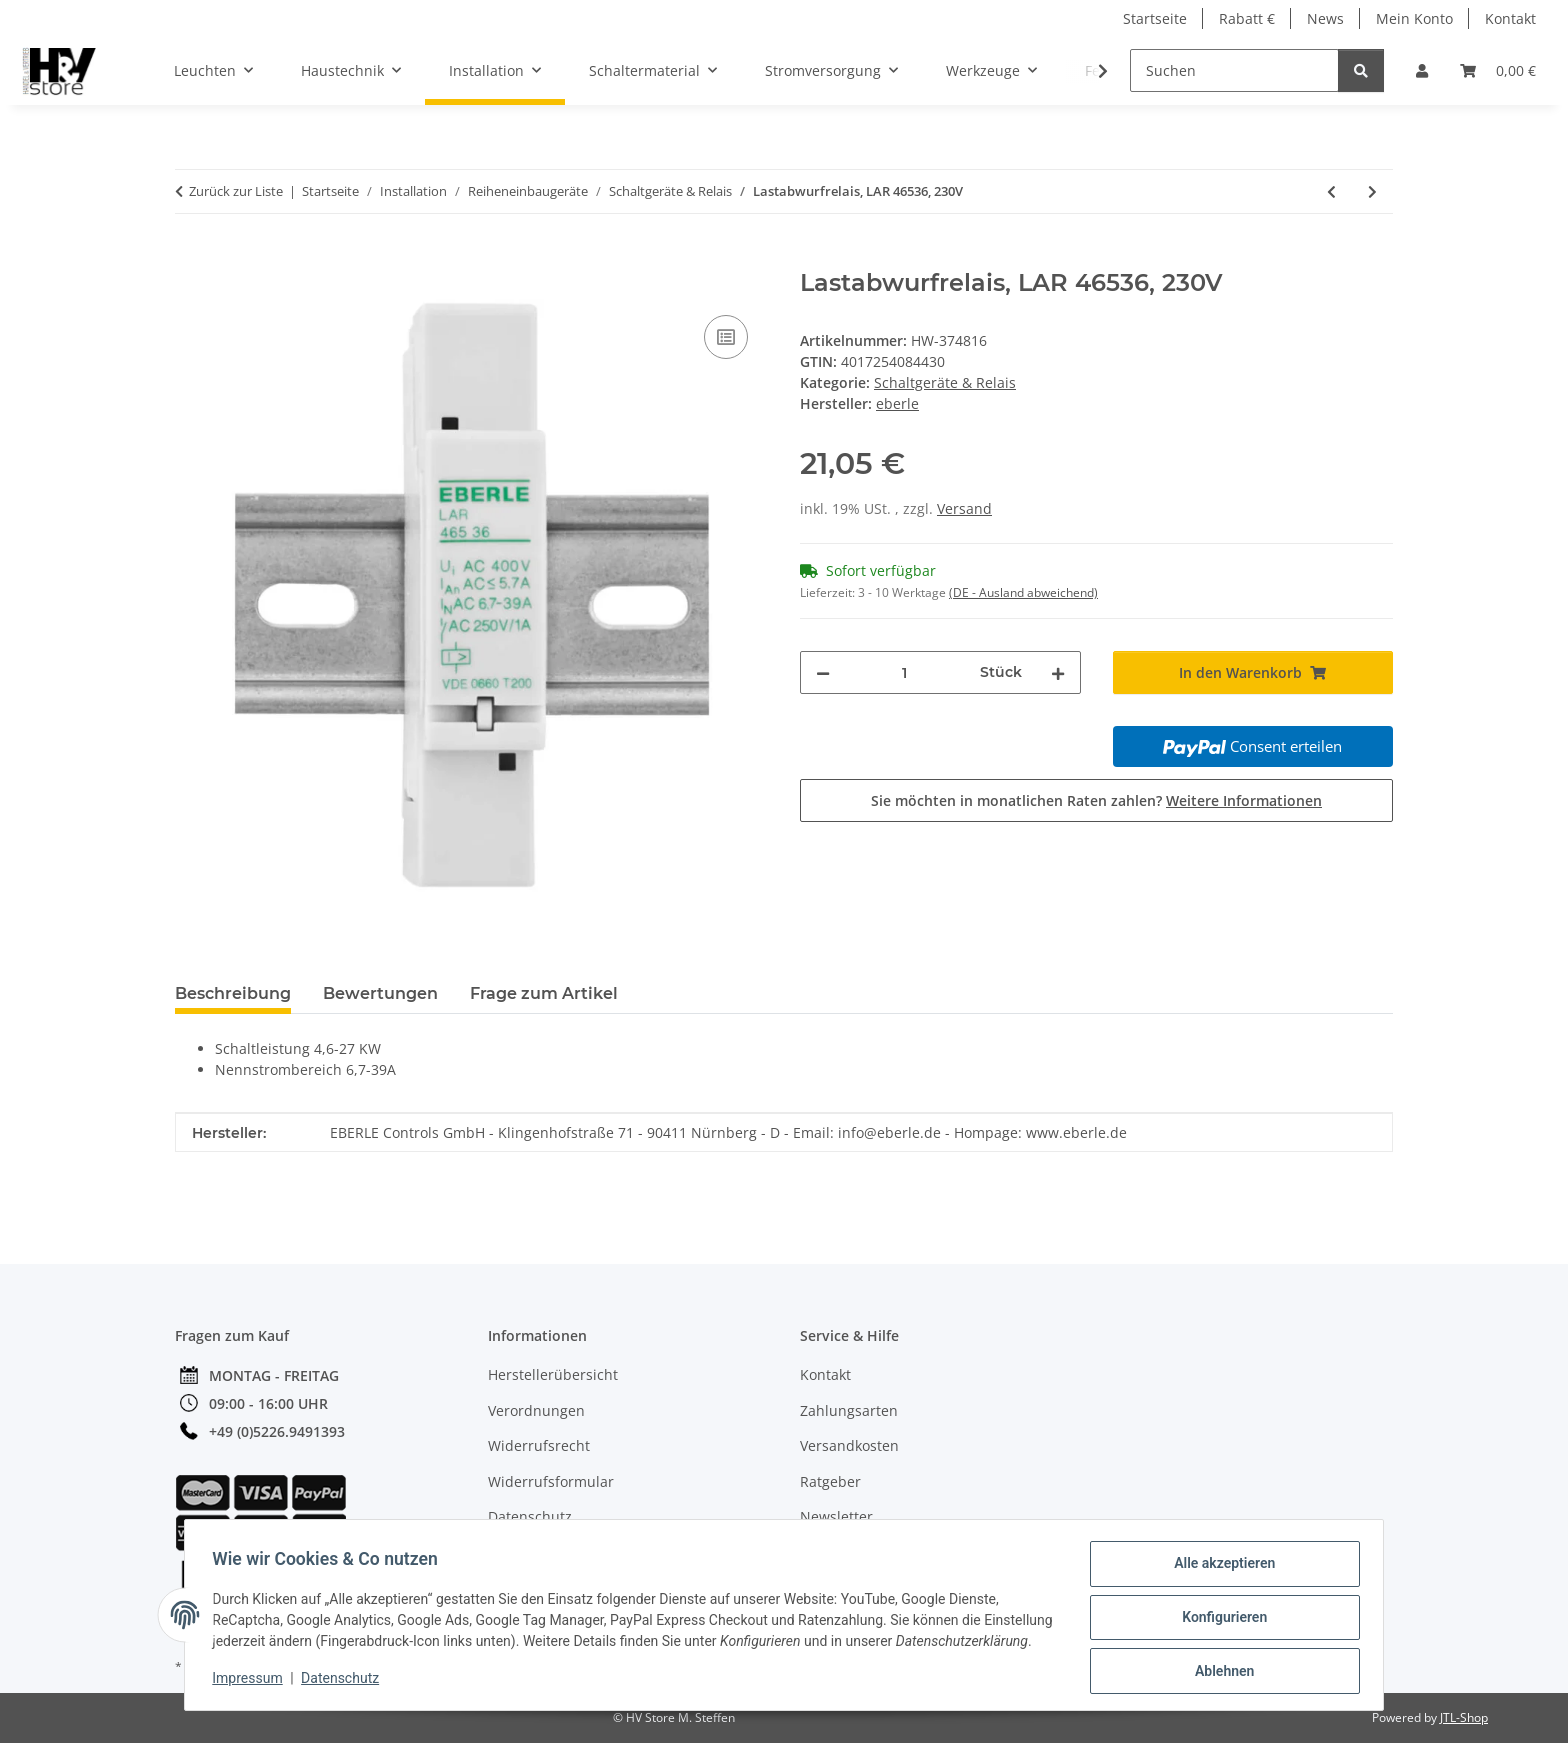  Describe the element at coordinates (1155, 18) in the screenshot. I see `Startseite` at that location.